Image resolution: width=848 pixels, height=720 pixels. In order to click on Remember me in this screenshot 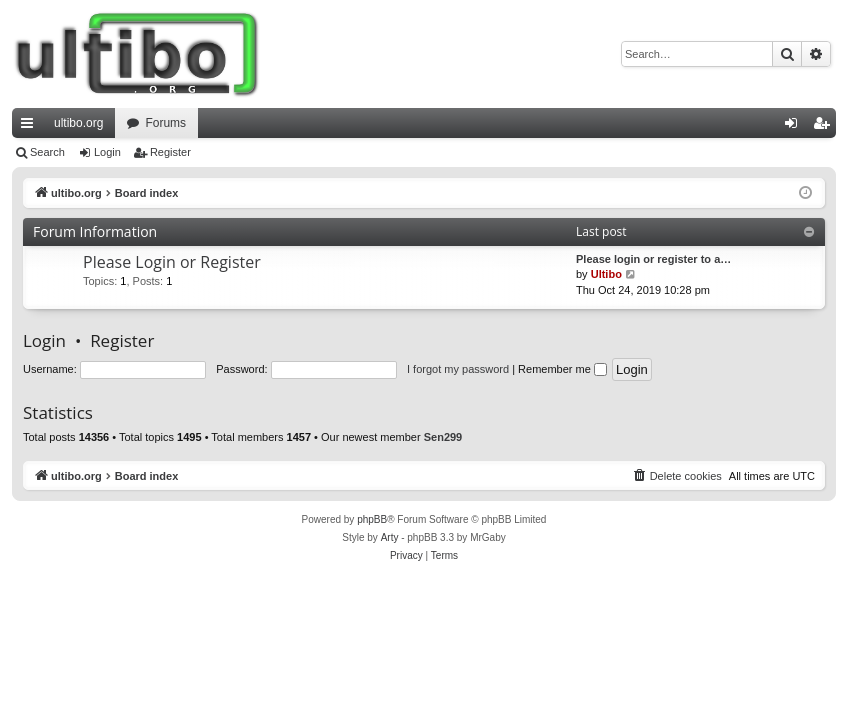, I will do `click(562, 369)`.